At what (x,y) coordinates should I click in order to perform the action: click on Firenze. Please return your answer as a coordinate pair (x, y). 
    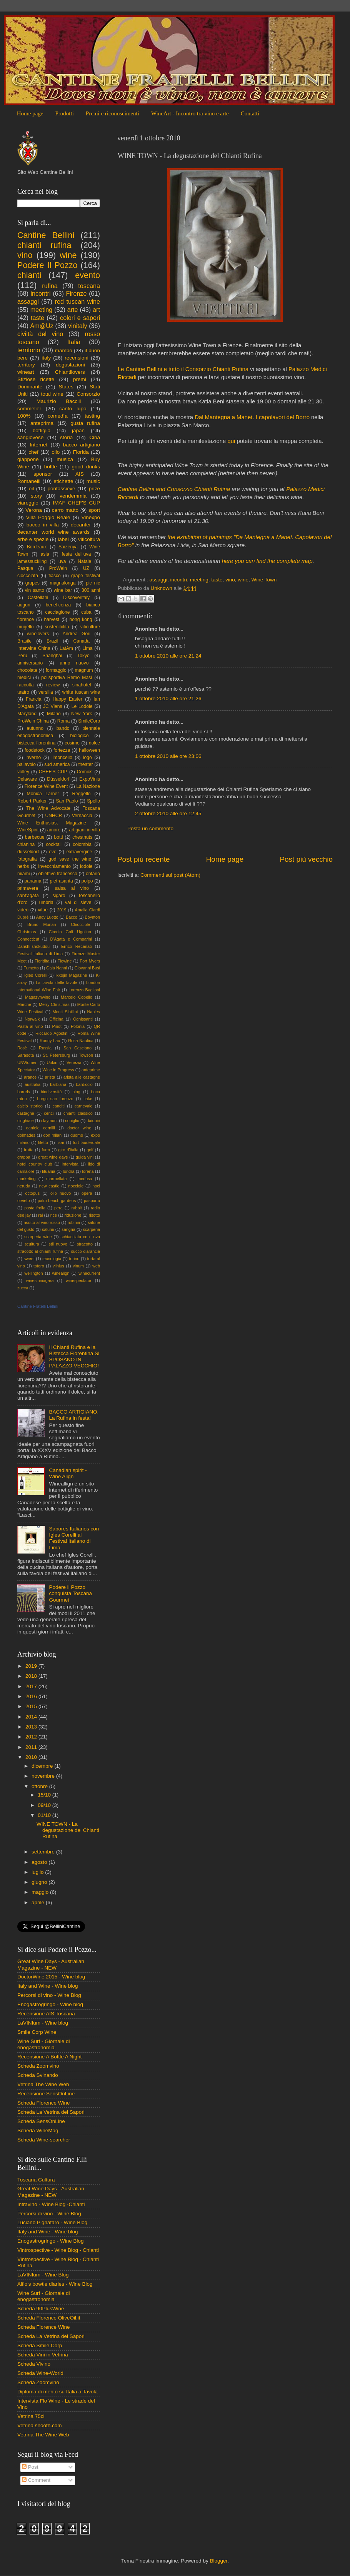
    Looking at the image, I should click on (76, 293).